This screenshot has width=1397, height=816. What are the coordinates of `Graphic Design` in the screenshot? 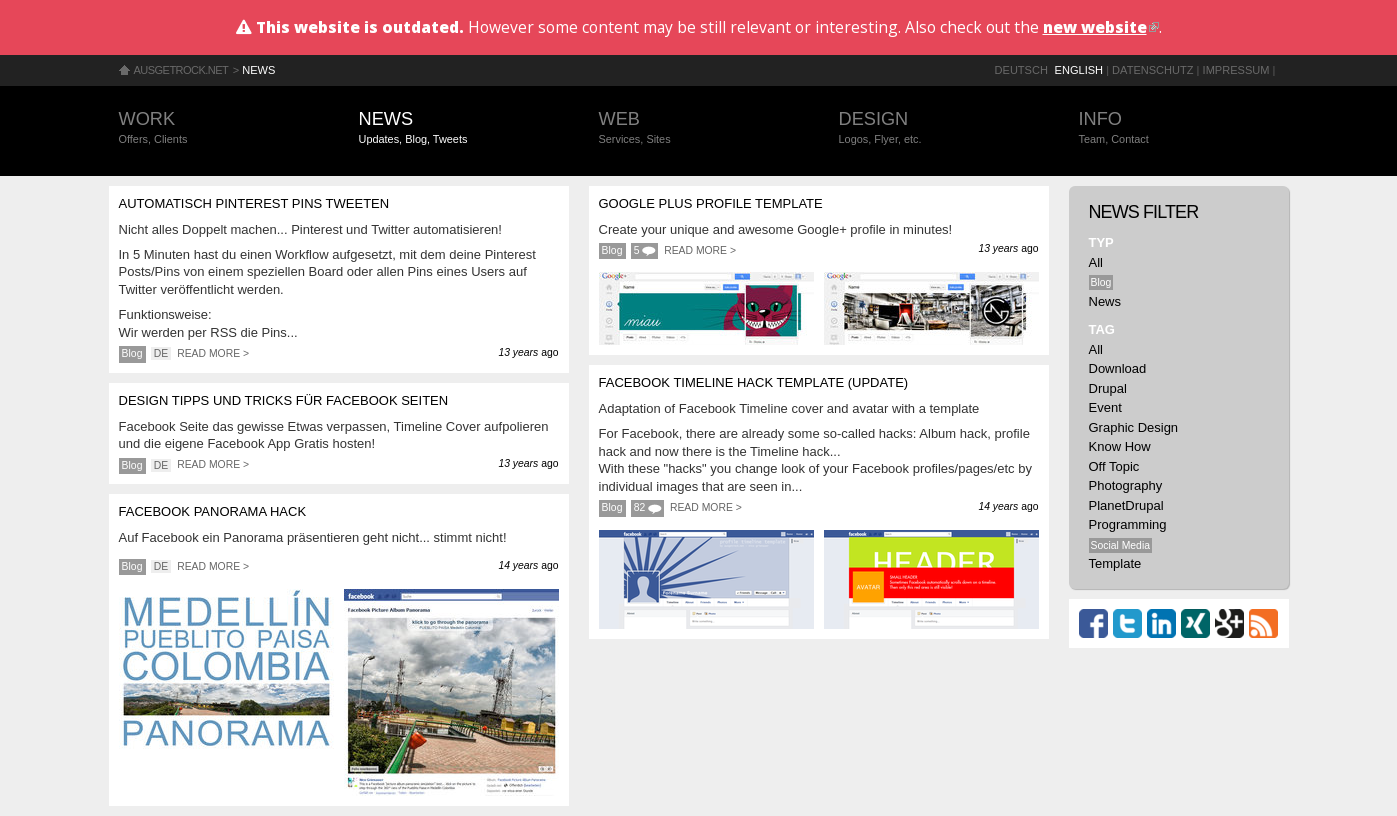 It's located at (1134, 427).